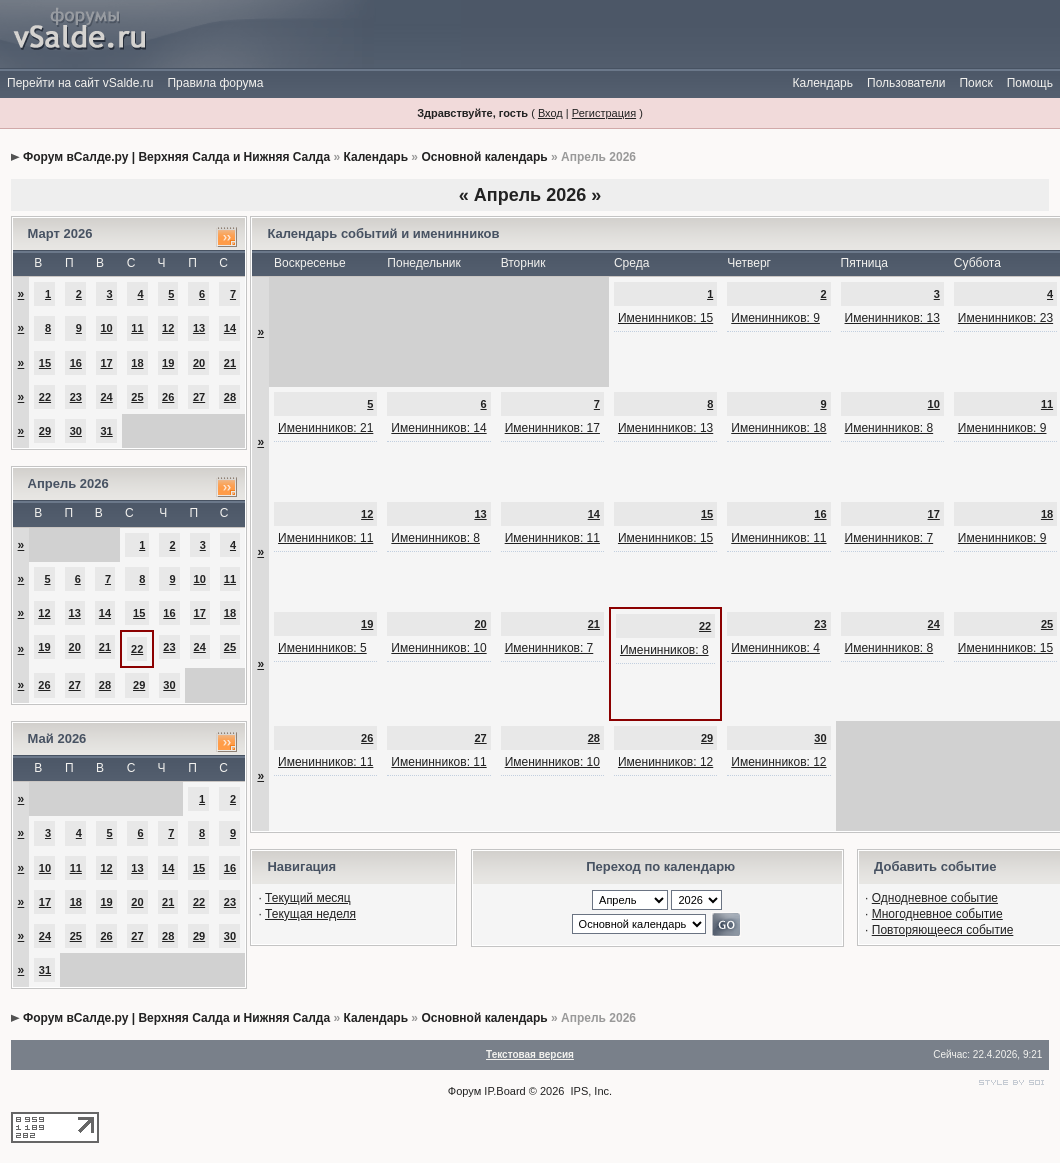  Describe the element at coordinates (45, 397) in the screenshot. I see `22` at that location.